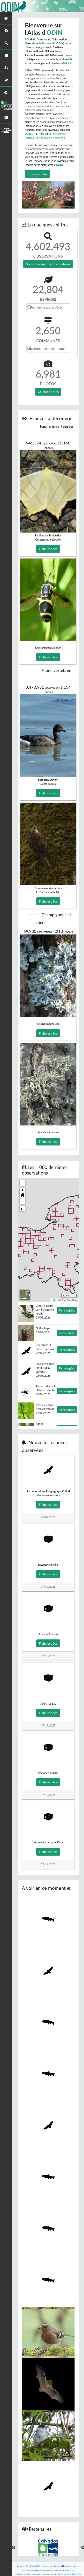  What do you see at coordinates (71, 2566) in the screenshot?
I see `Mentions légales` at bounding box center [71, 2566].